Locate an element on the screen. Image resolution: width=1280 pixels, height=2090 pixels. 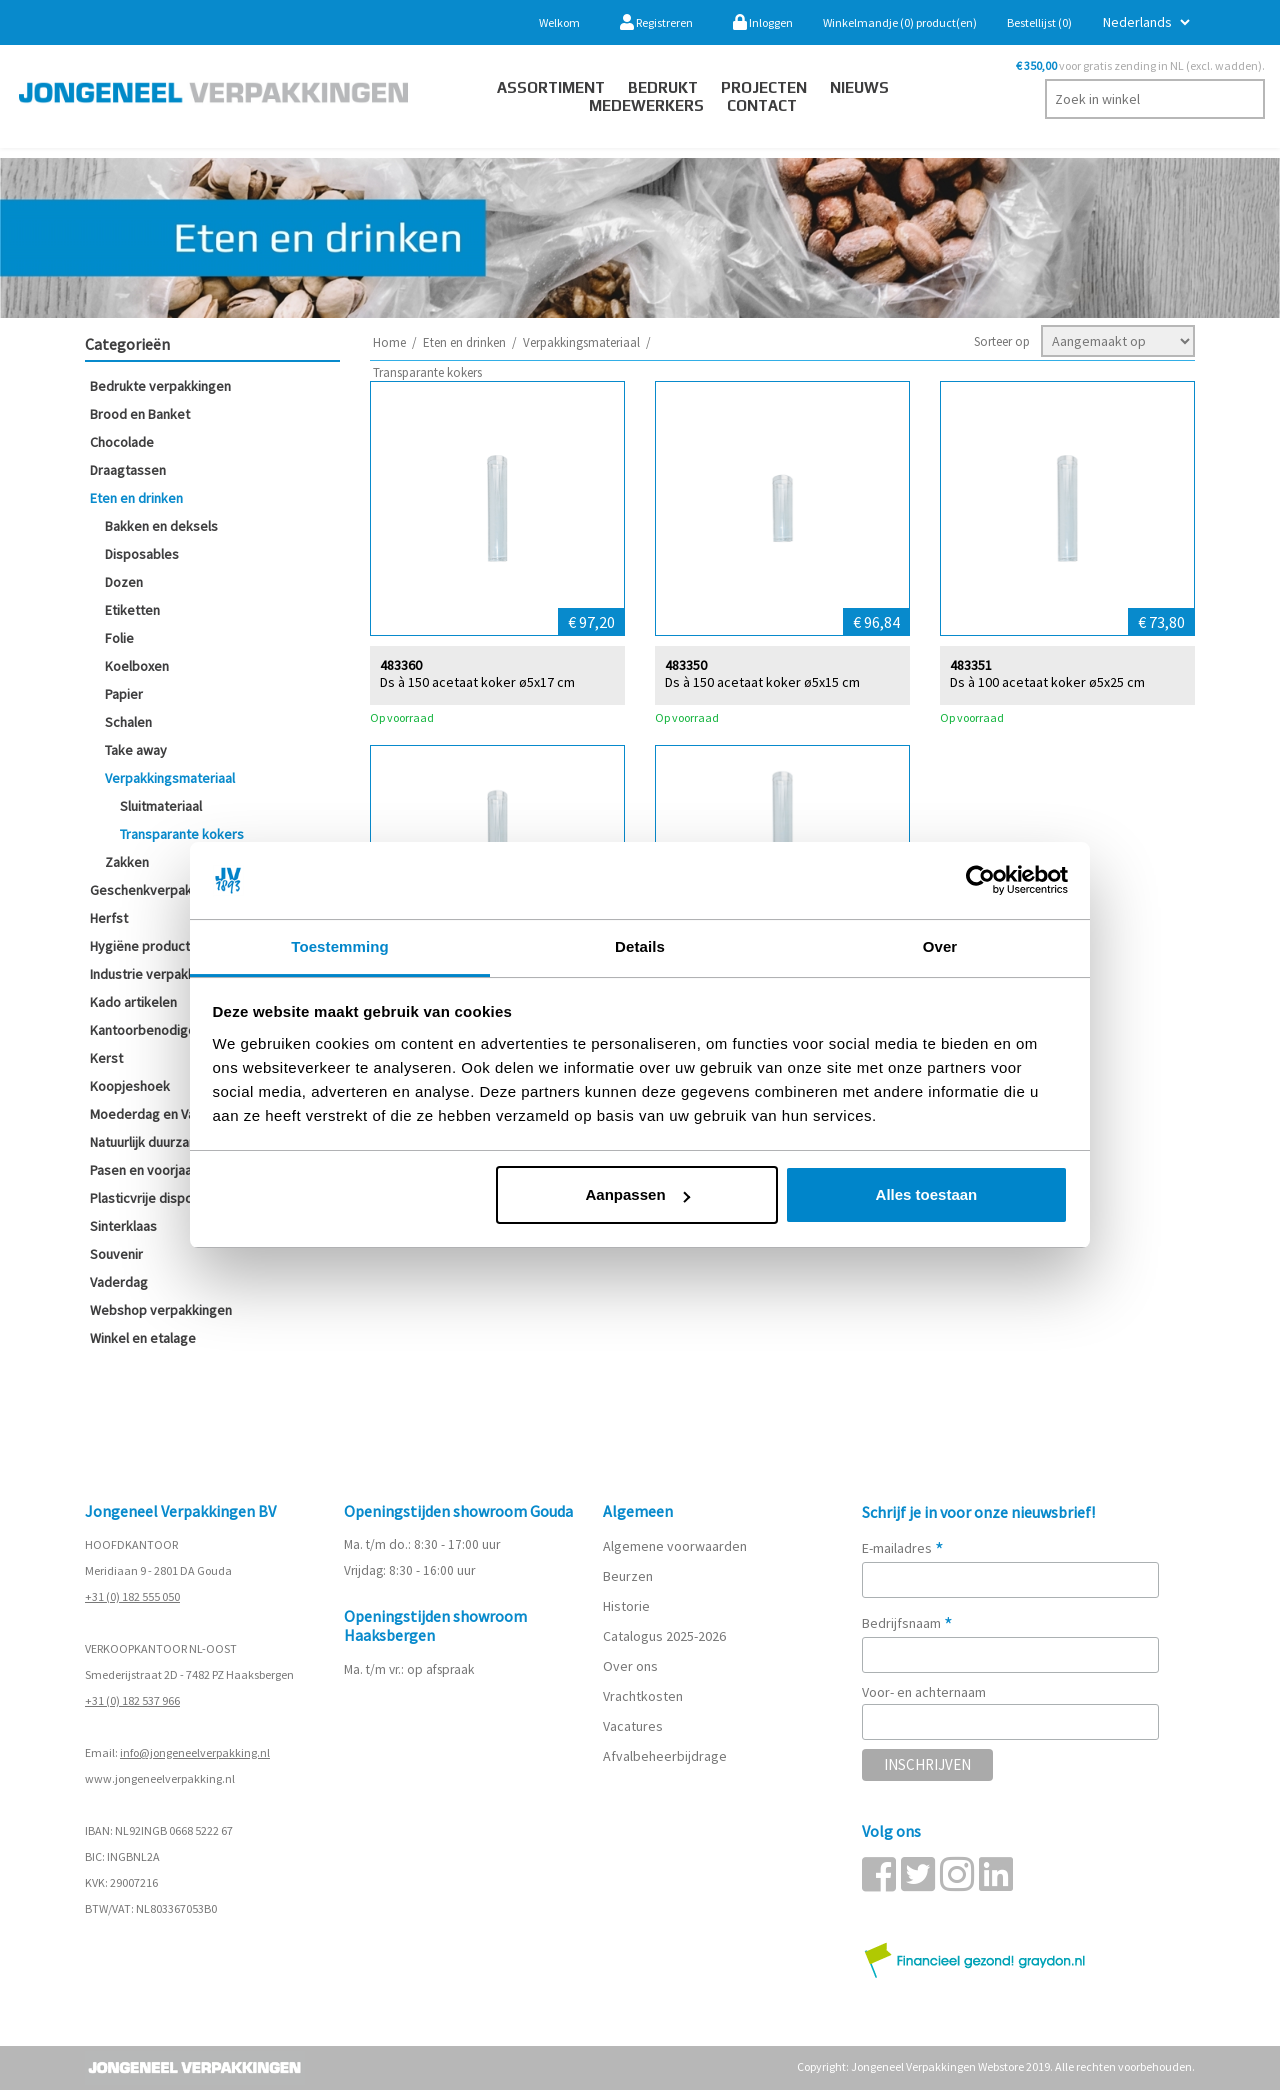
Papier is located at coordinates (124, 694).